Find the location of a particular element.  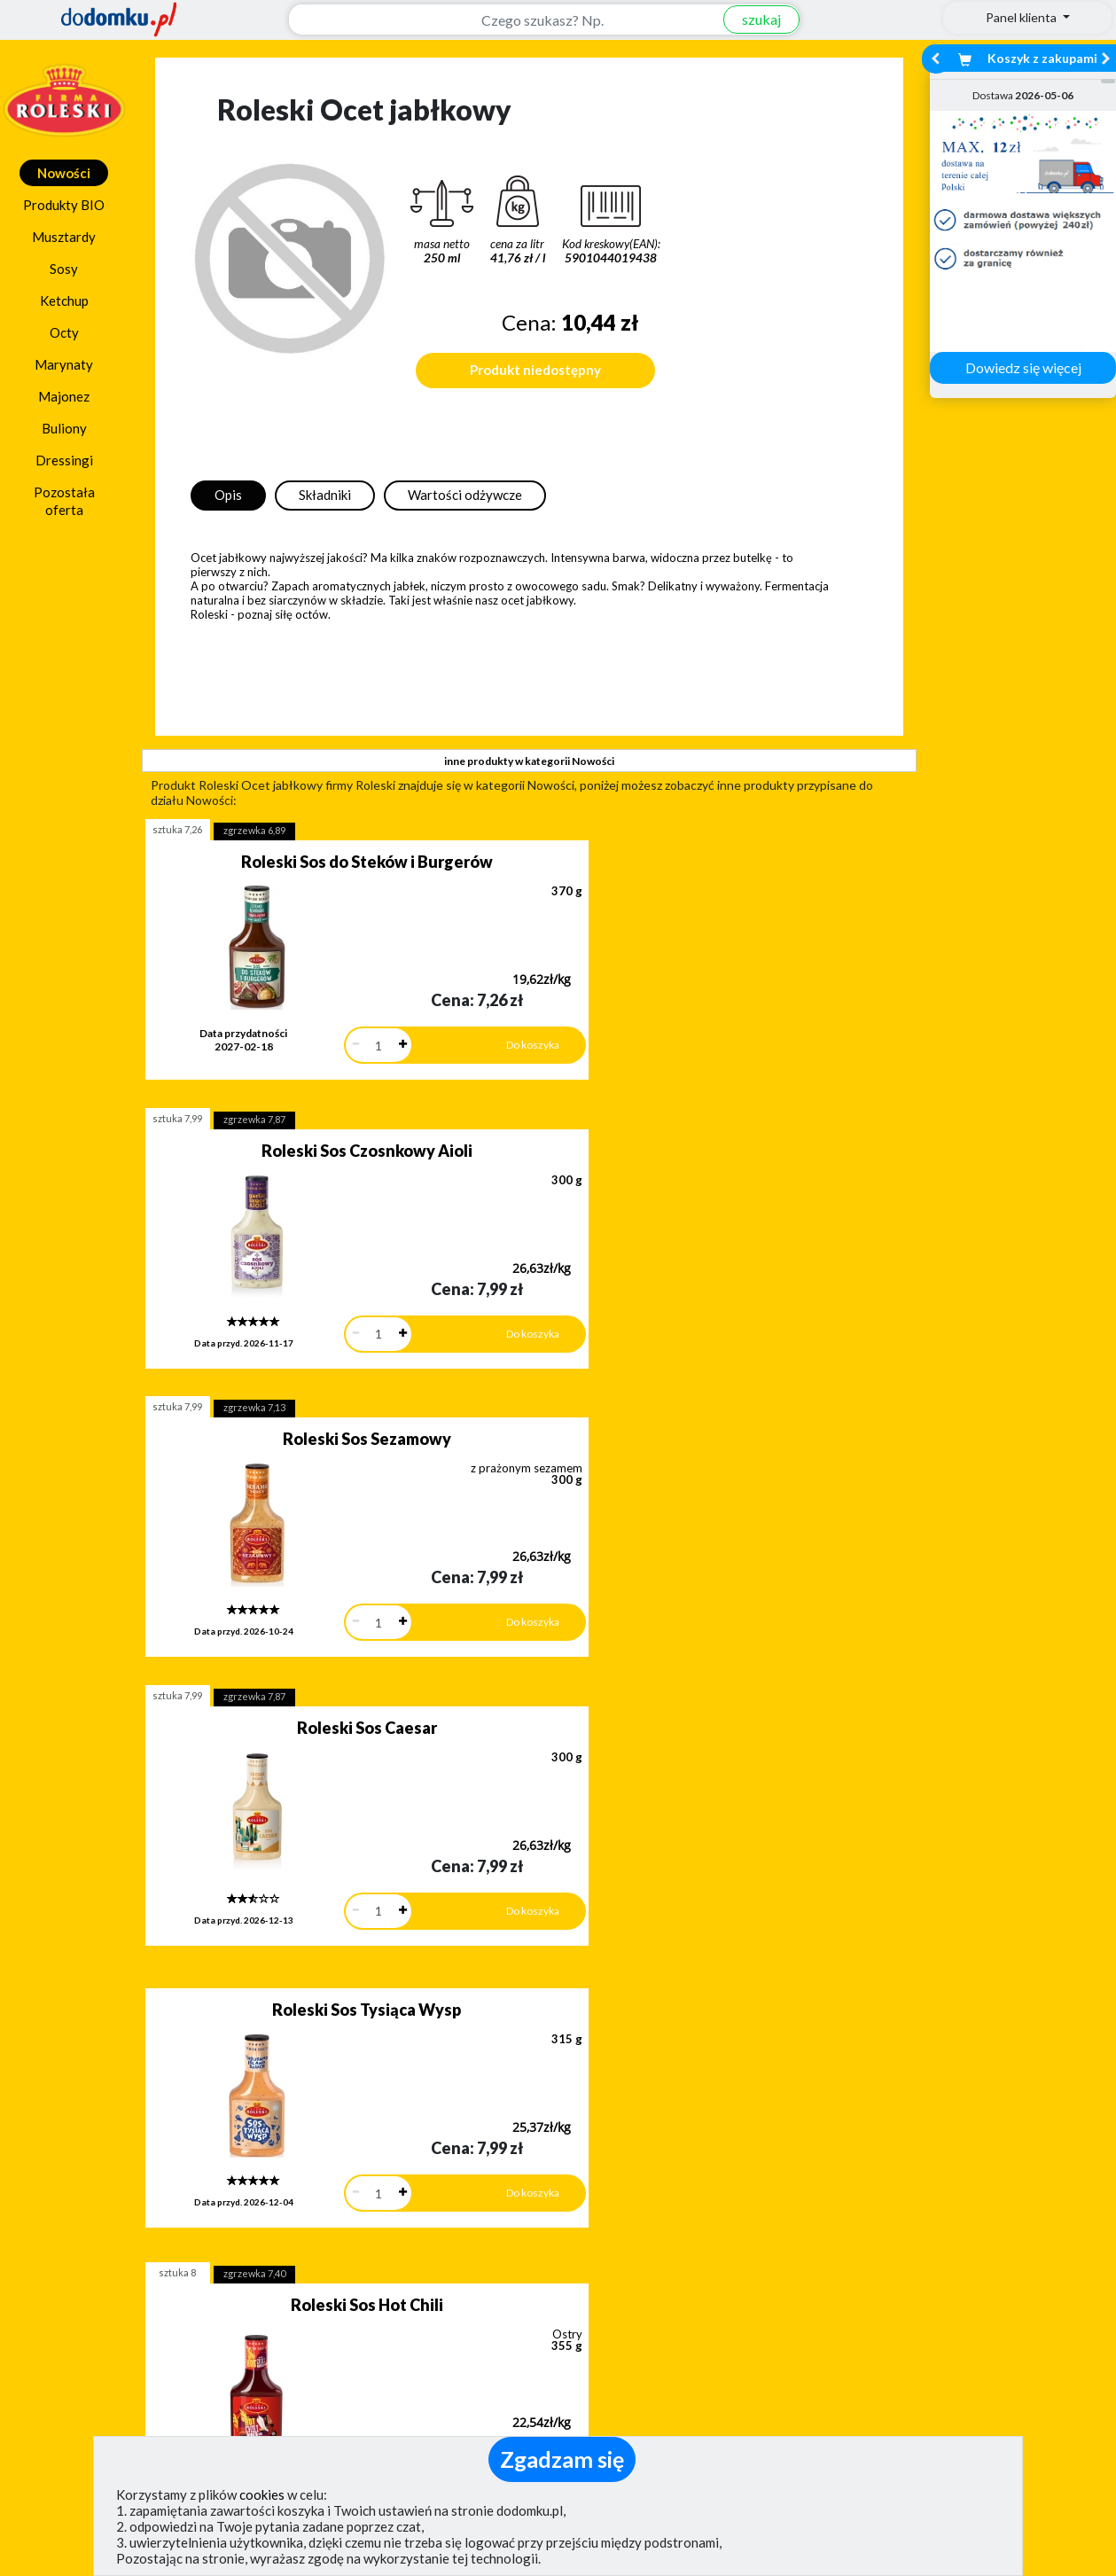

Zobacz wszystkie wraz z kosztem dostawy. is located at coordinates (965, 2236).